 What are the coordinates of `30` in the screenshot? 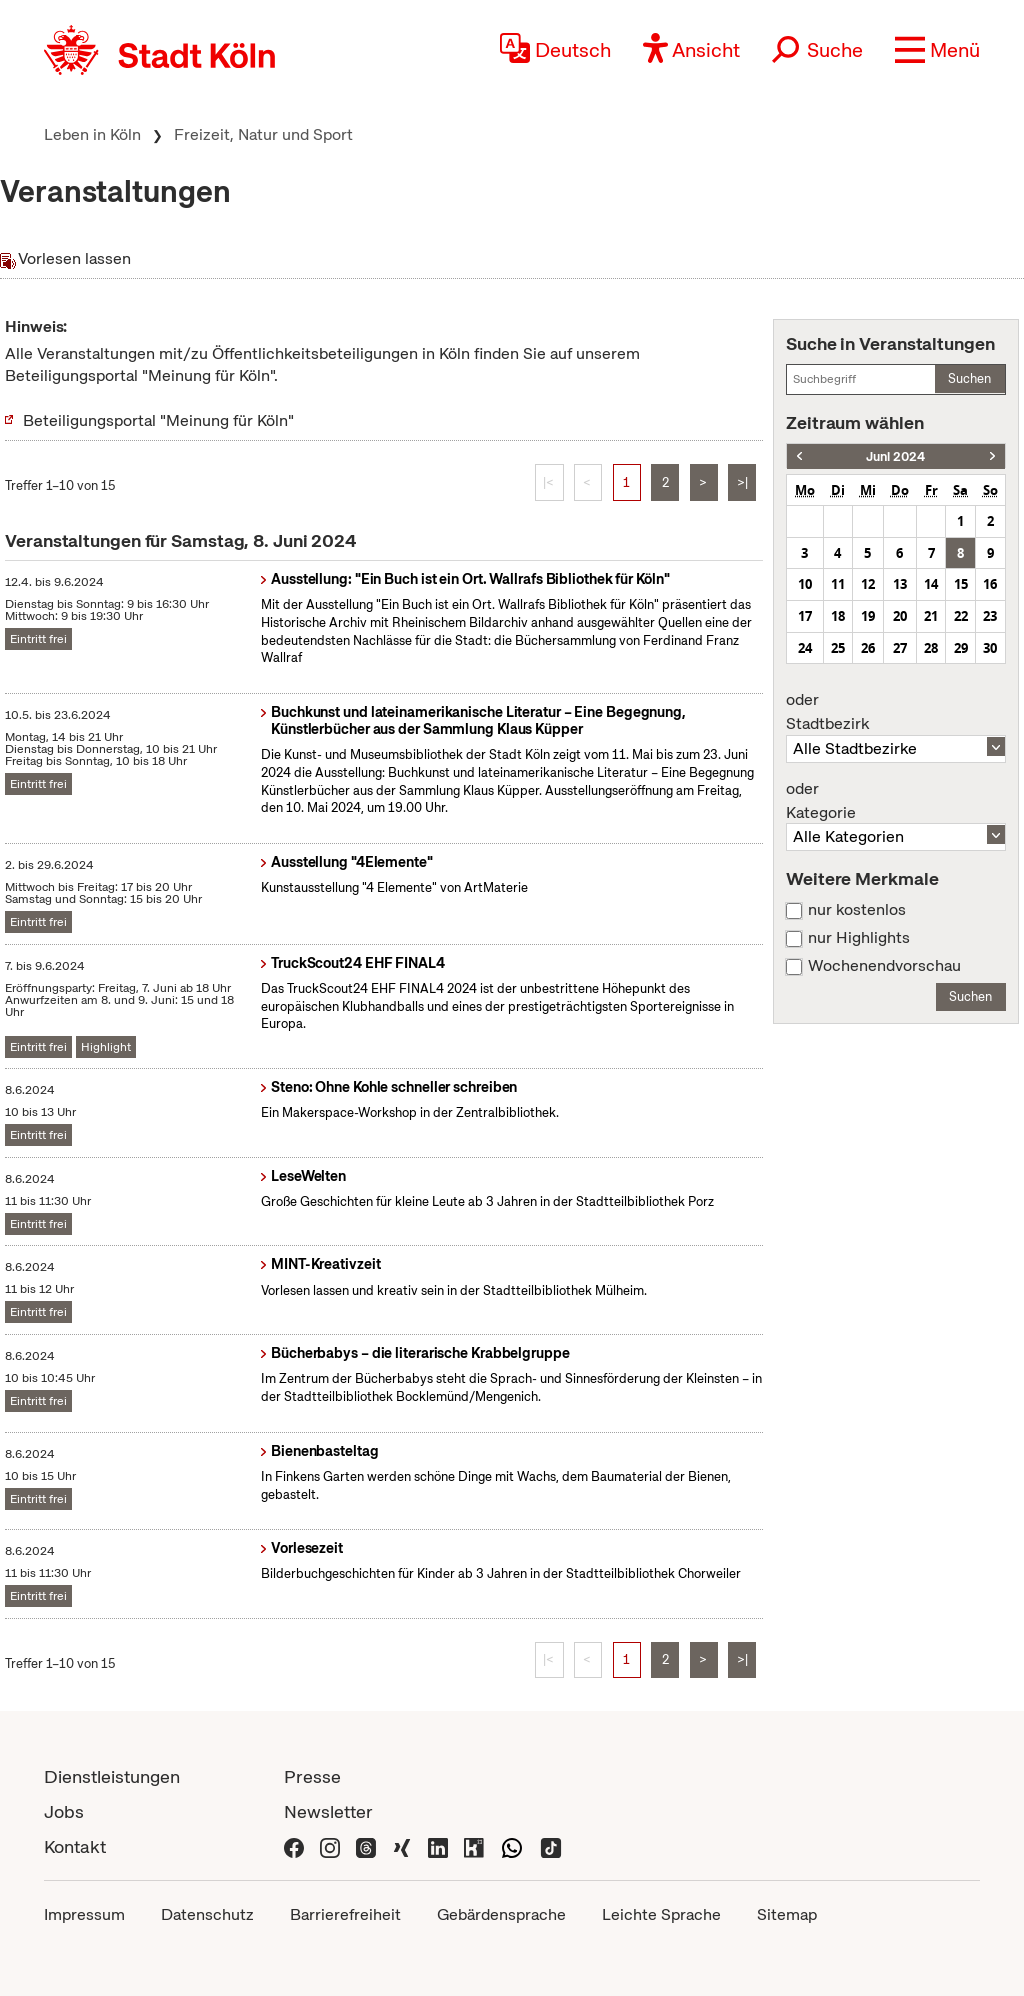 It's located at (990, 648).